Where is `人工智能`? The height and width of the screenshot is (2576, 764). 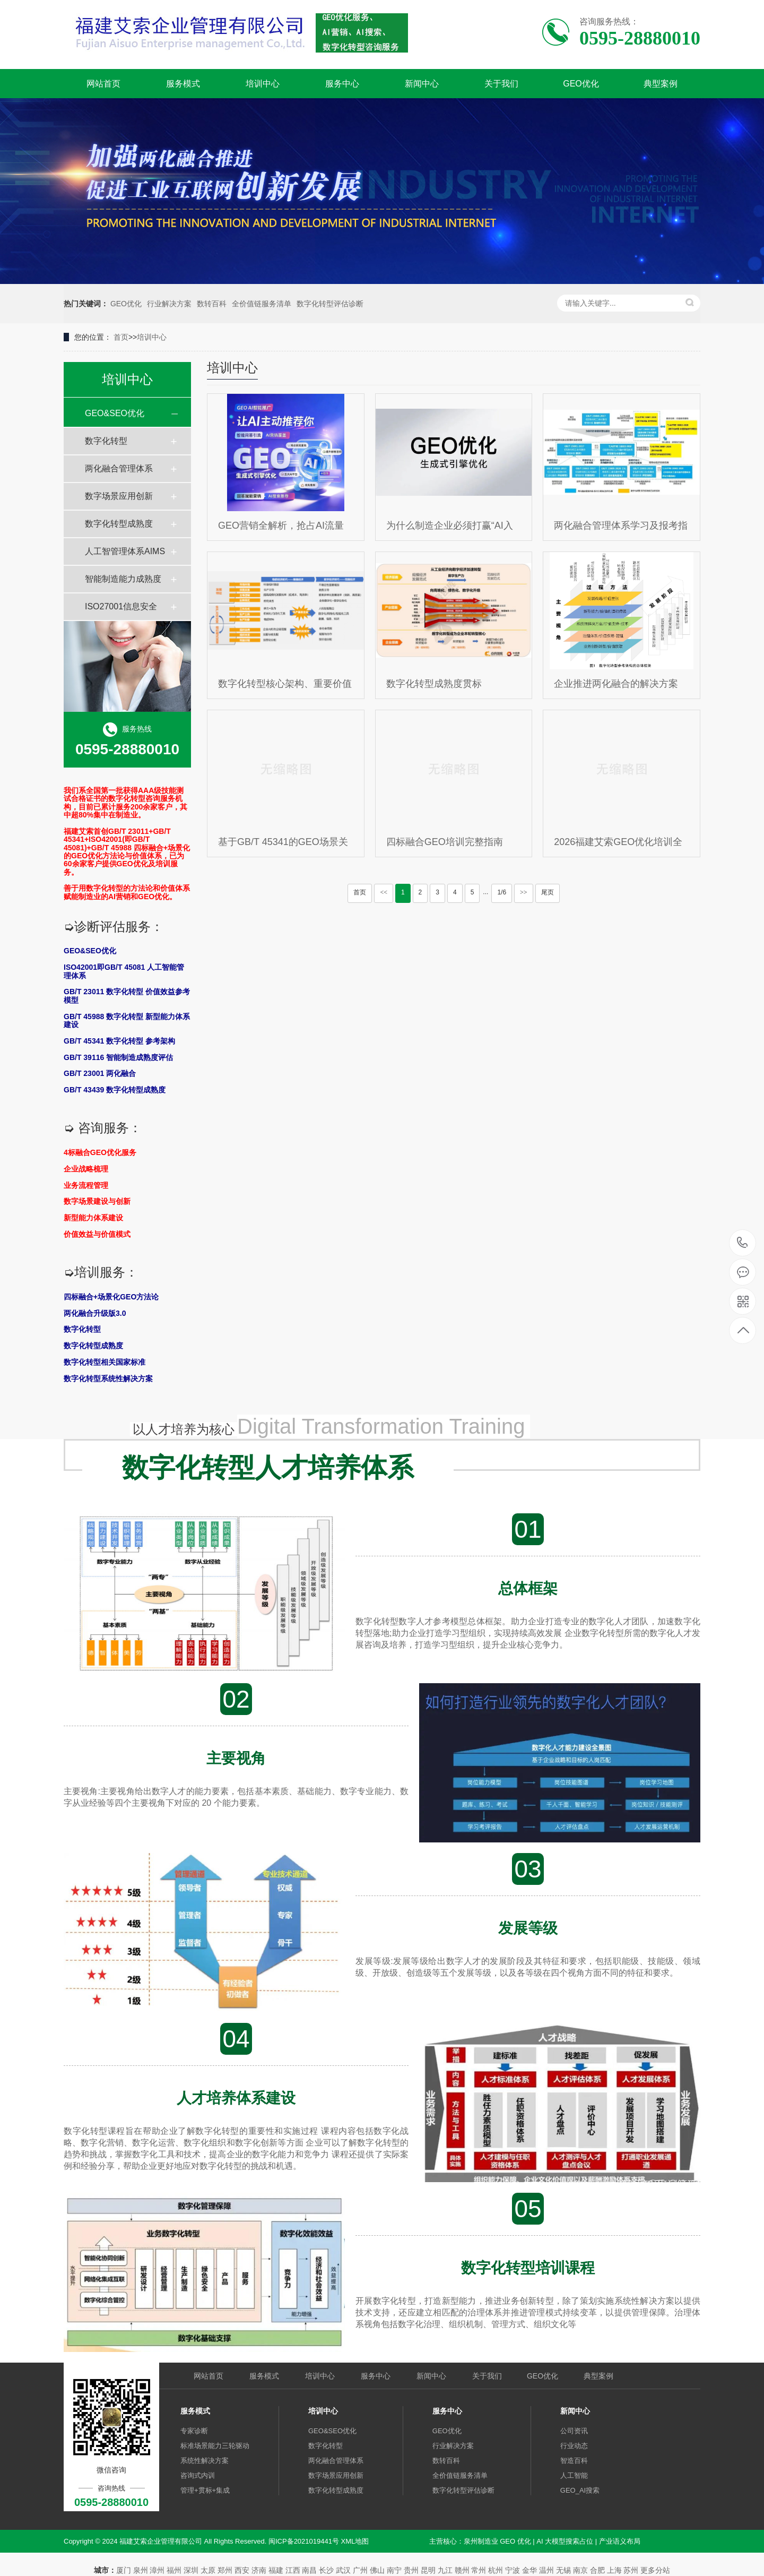
人工智能 is located at coordinates (574, 2475).